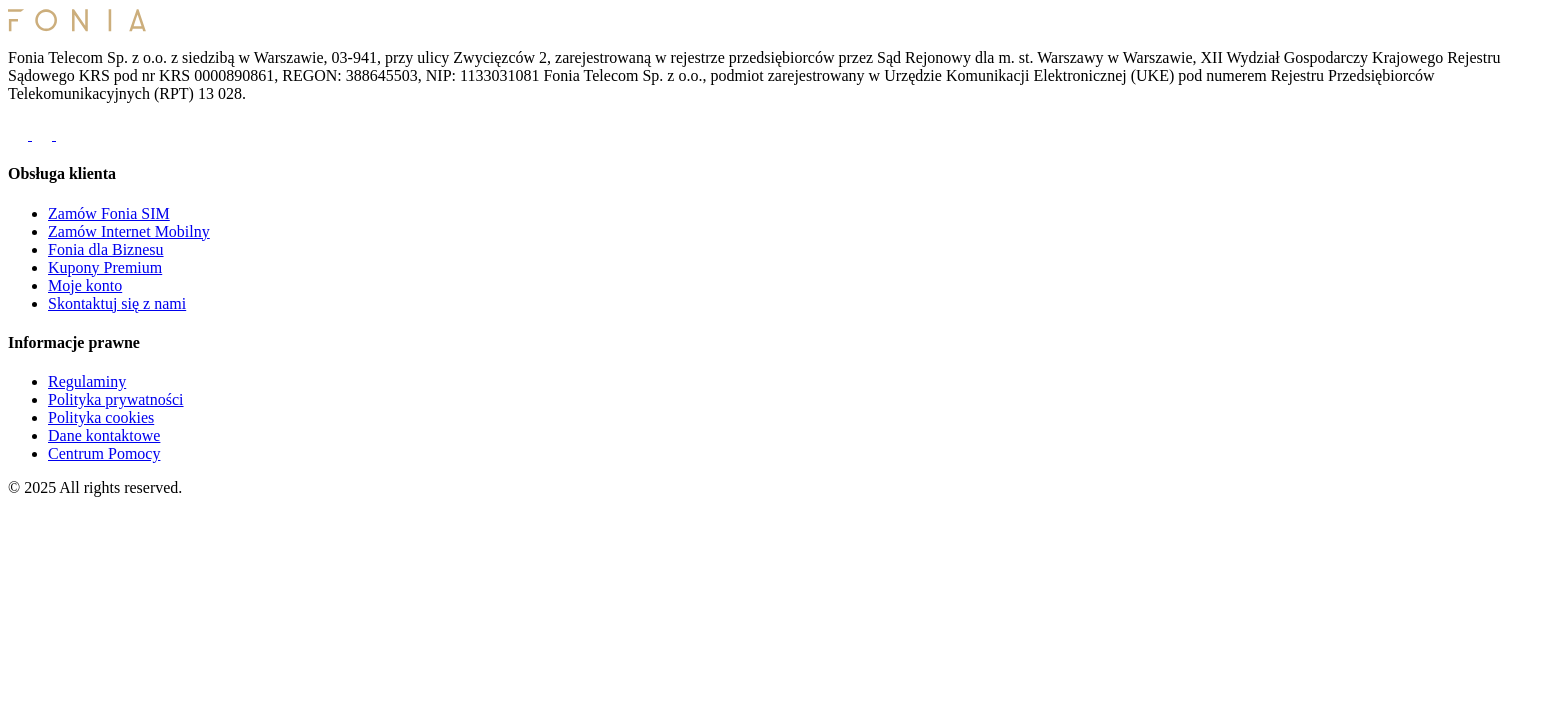  Describe the element at coordinates (109, 213) in the screenshot. I see `Zamów Fonia SIM` at that location.